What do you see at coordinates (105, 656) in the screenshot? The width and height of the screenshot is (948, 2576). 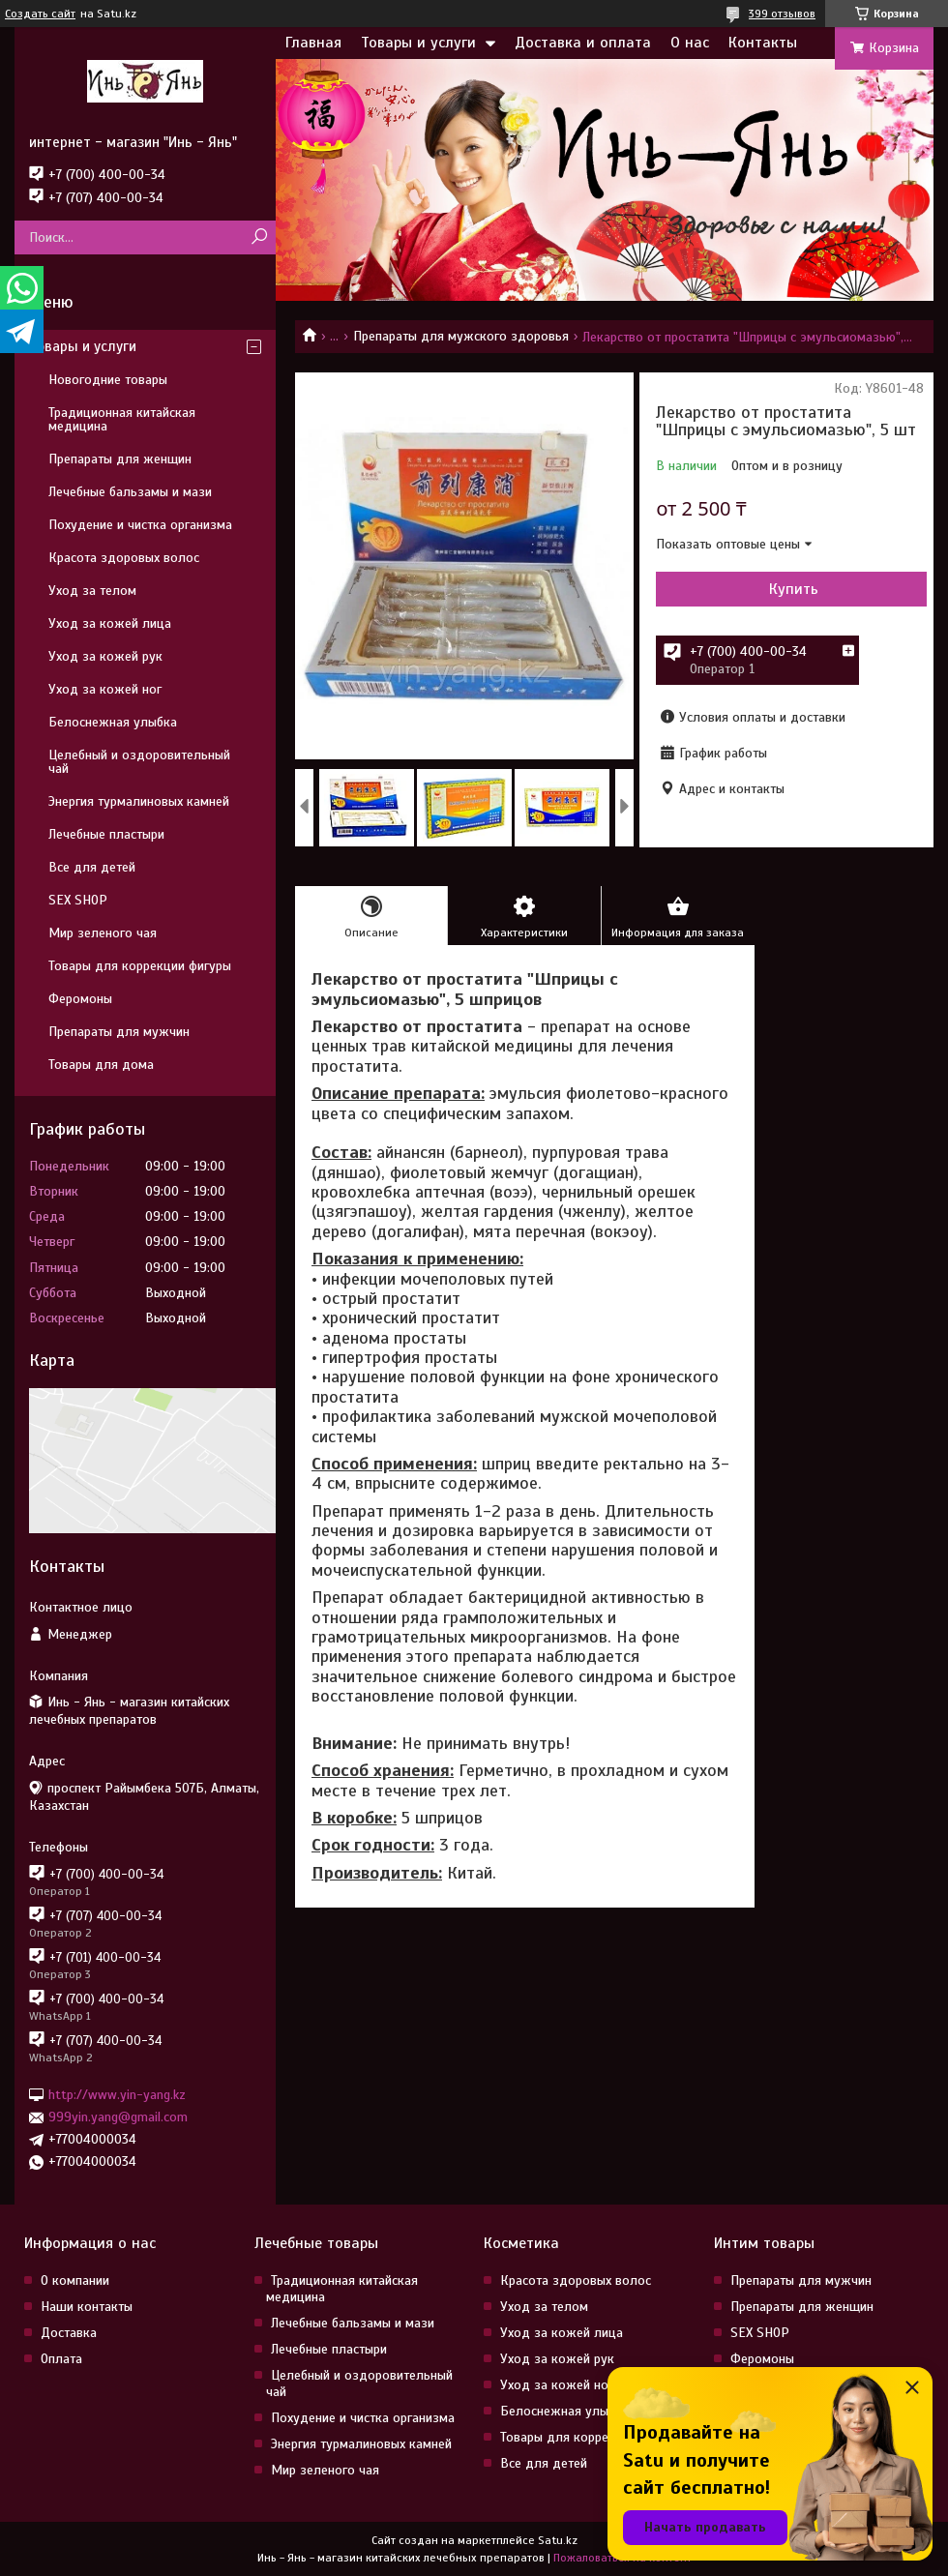 I see `Уход за кожей рук` at bounding box center [105, 656].